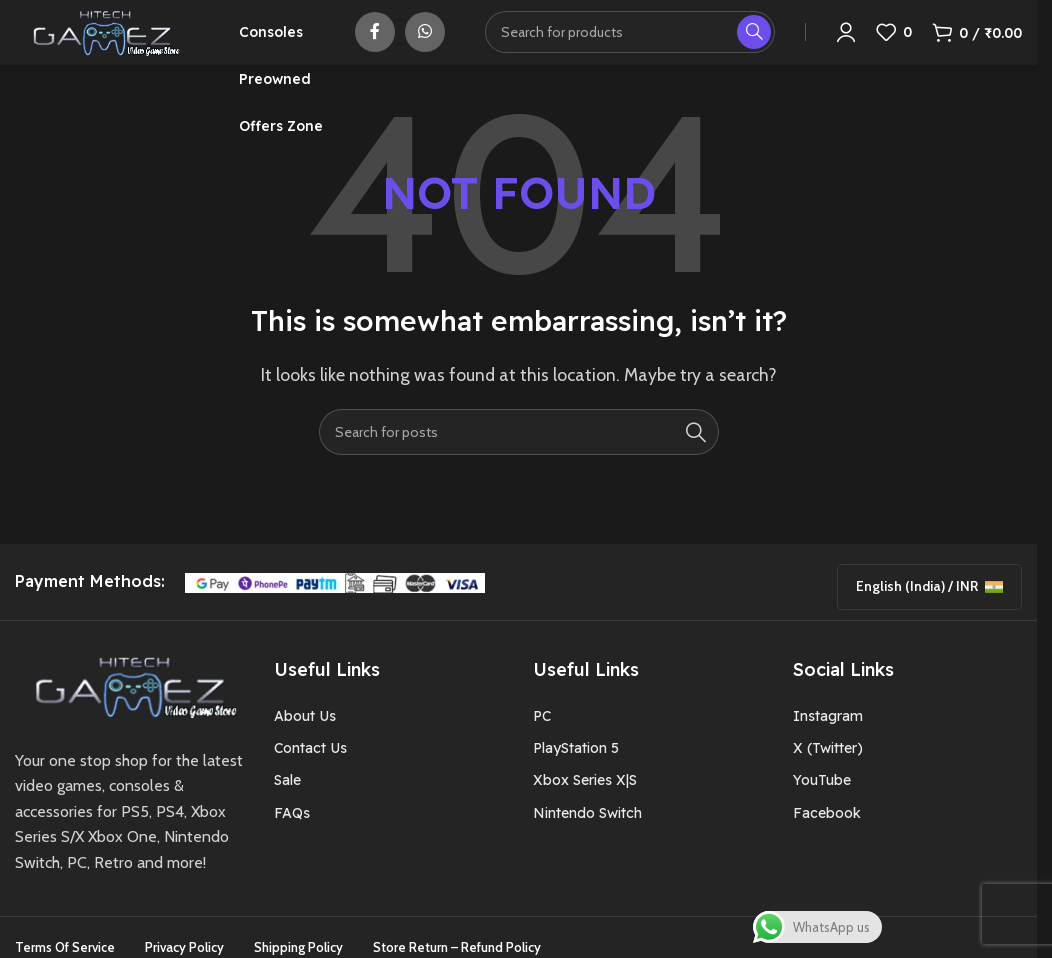  Describe the element at coordinates (375, 45) in the screenshot. I see `[Facebook social link]` at that location.